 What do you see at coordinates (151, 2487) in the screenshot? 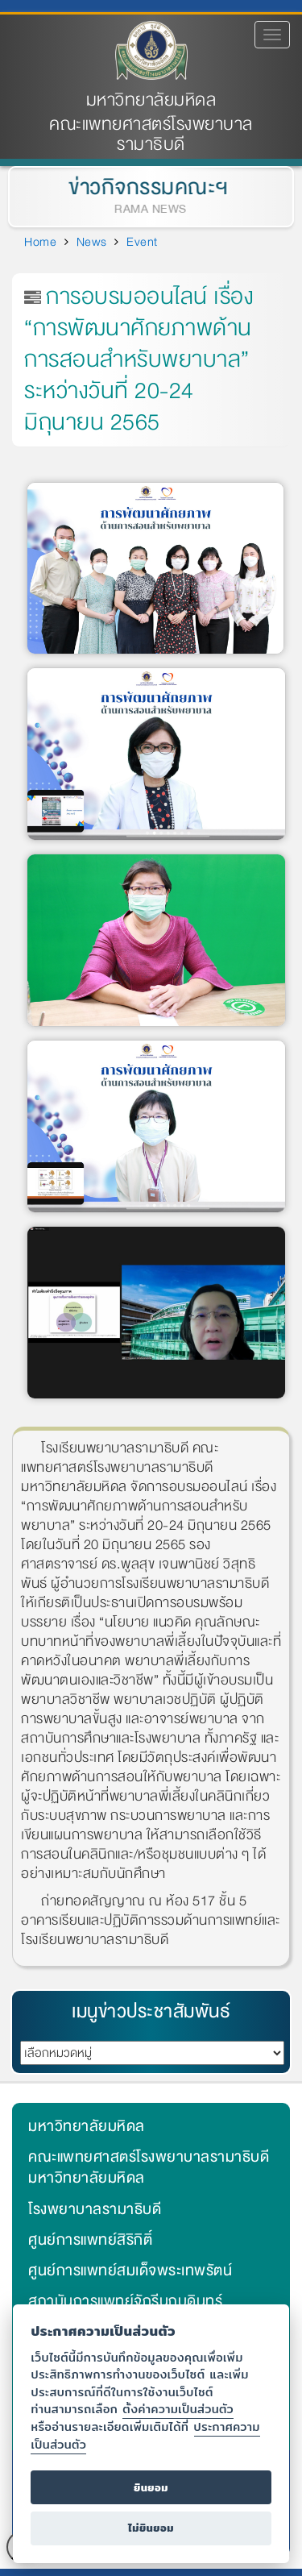
I see `ยินยอม` at bounding box center [151, 2487].